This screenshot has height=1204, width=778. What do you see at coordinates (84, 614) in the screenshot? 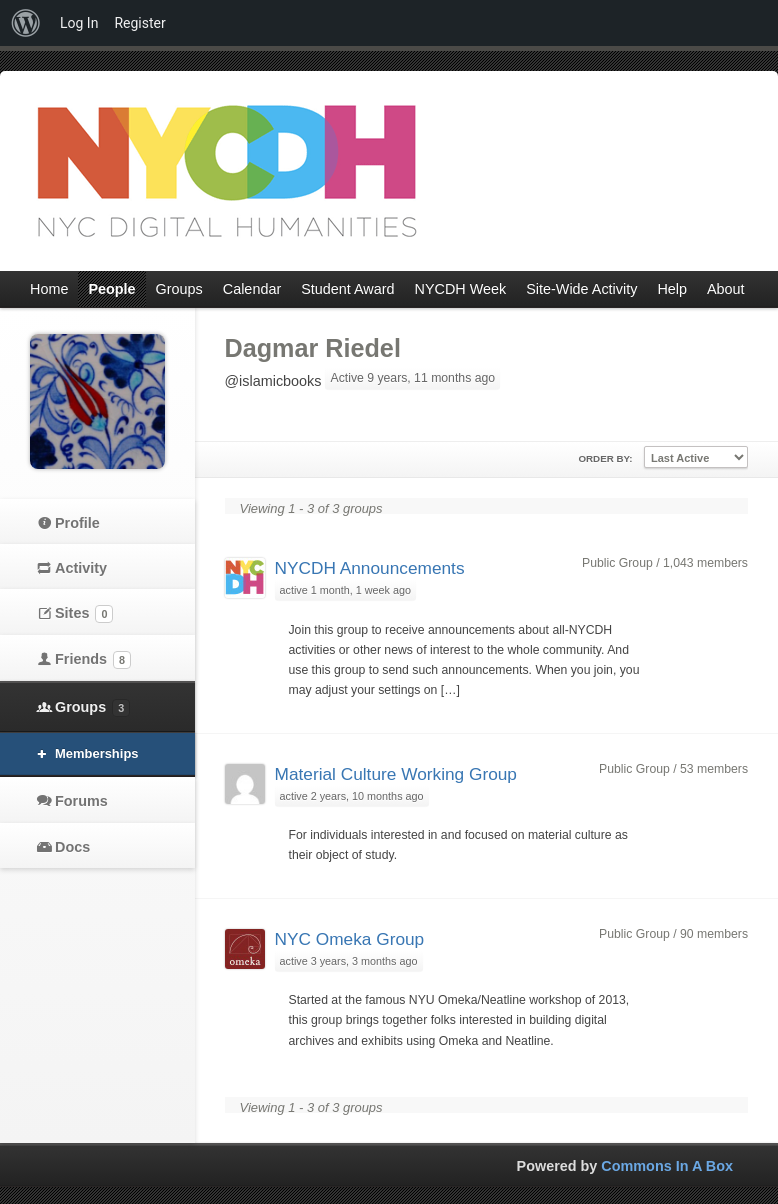
I see `Sites` at bounding box center [84, 614].